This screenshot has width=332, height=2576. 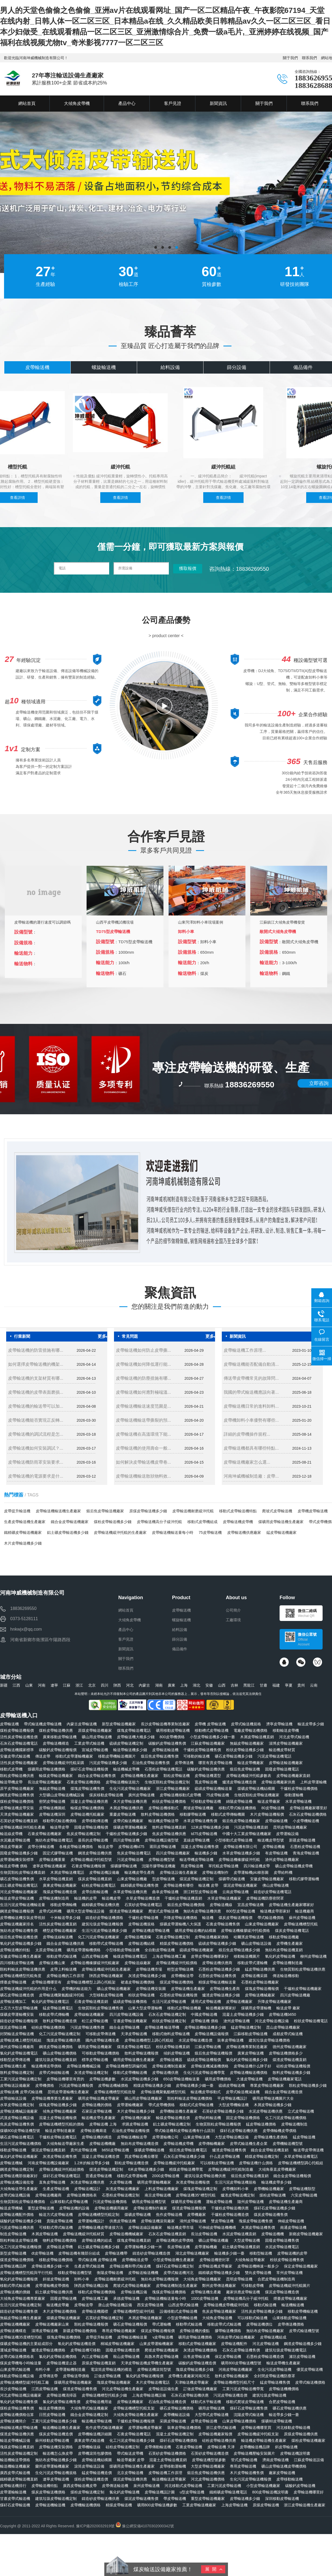 What do you see at coordinates (250, 1905) in the screenshot?
I see `宜昌皮帶輸送機` at bounding box center [250, 1905].